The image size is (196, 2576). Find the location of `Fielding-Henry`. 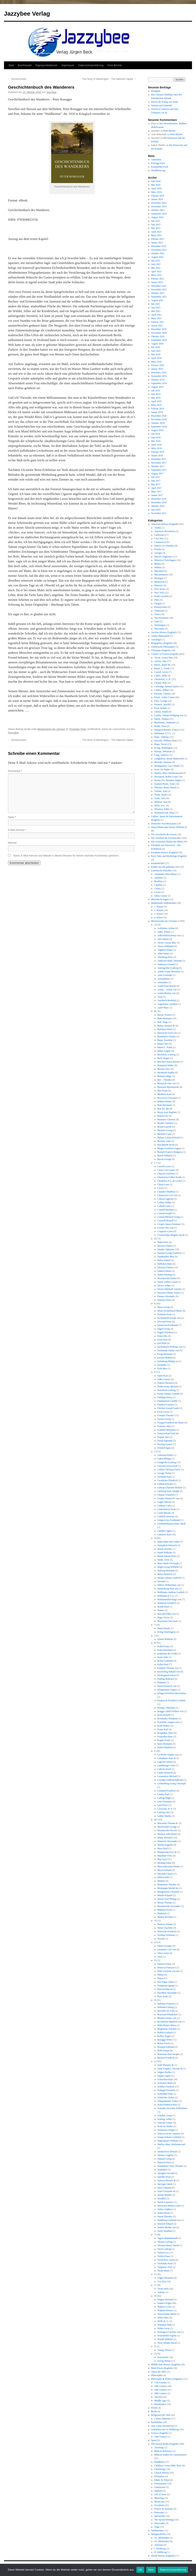

Fielding-Henry is located at coordinates (164, 1397).